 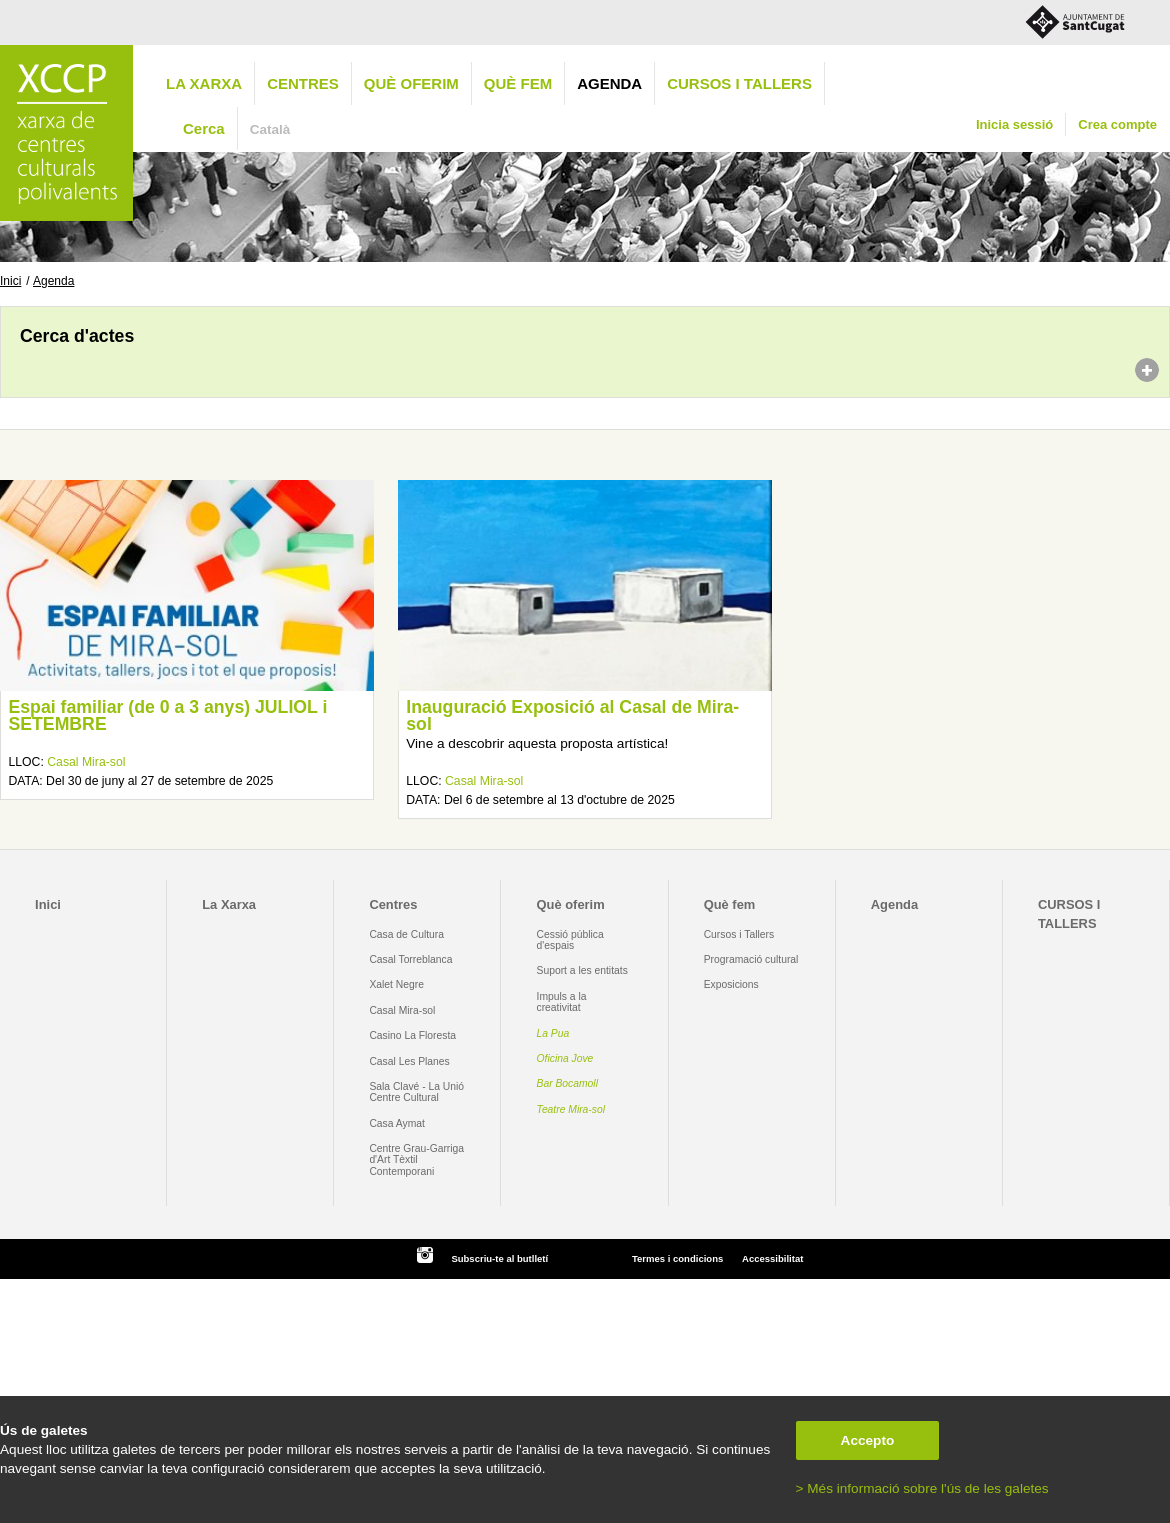 I want to click on Oficina Jove, so click(x=565, y=1058).